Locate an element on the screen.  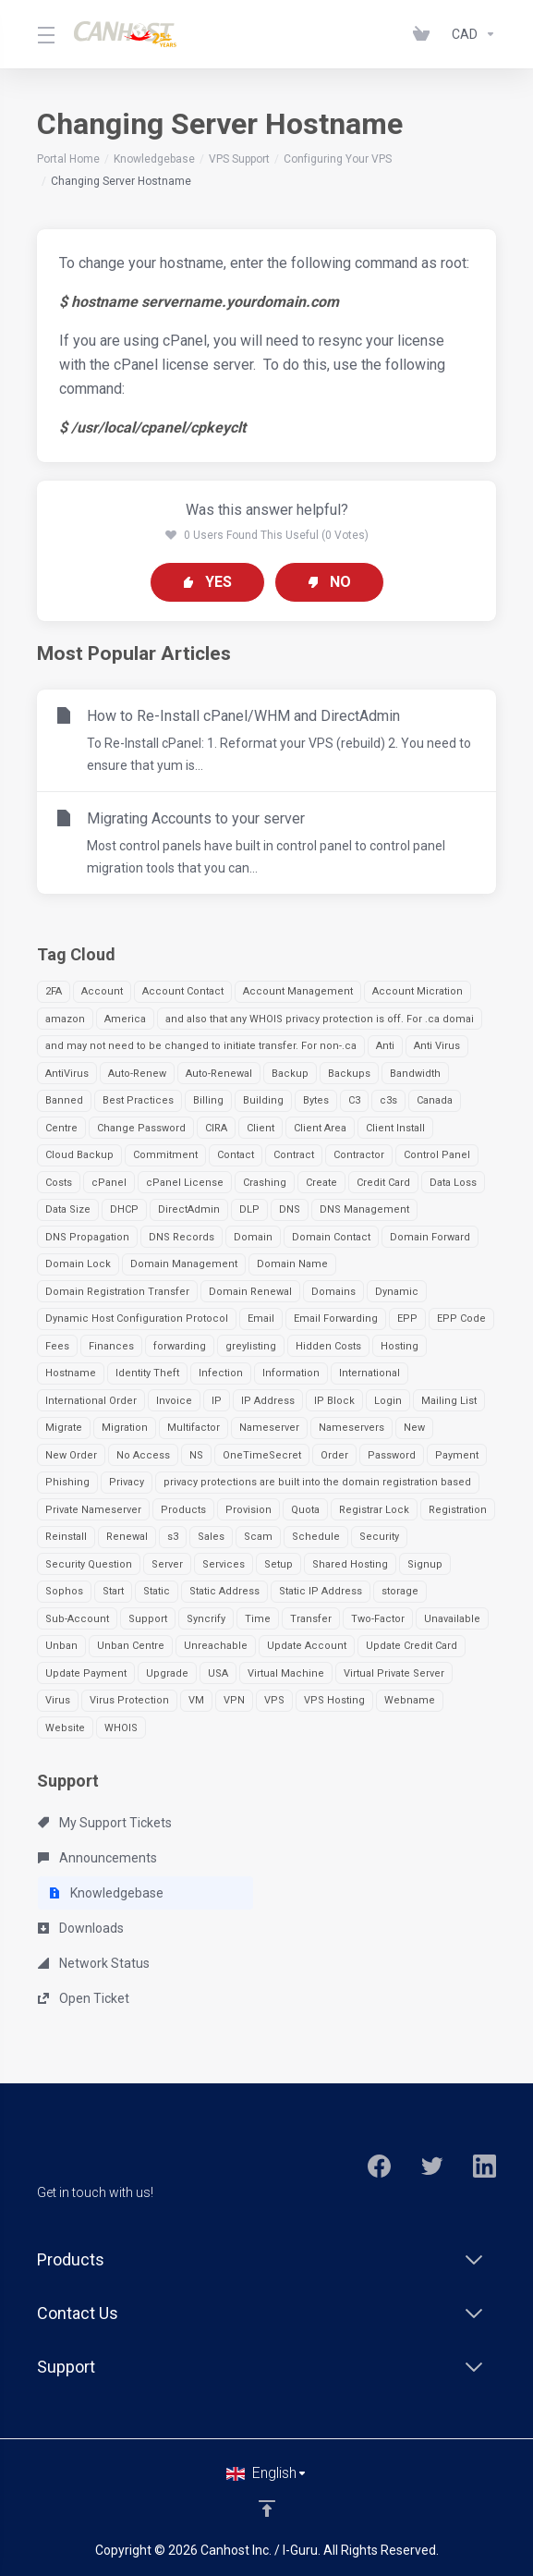
[Twitter] is located at coordinates (432, 2166).